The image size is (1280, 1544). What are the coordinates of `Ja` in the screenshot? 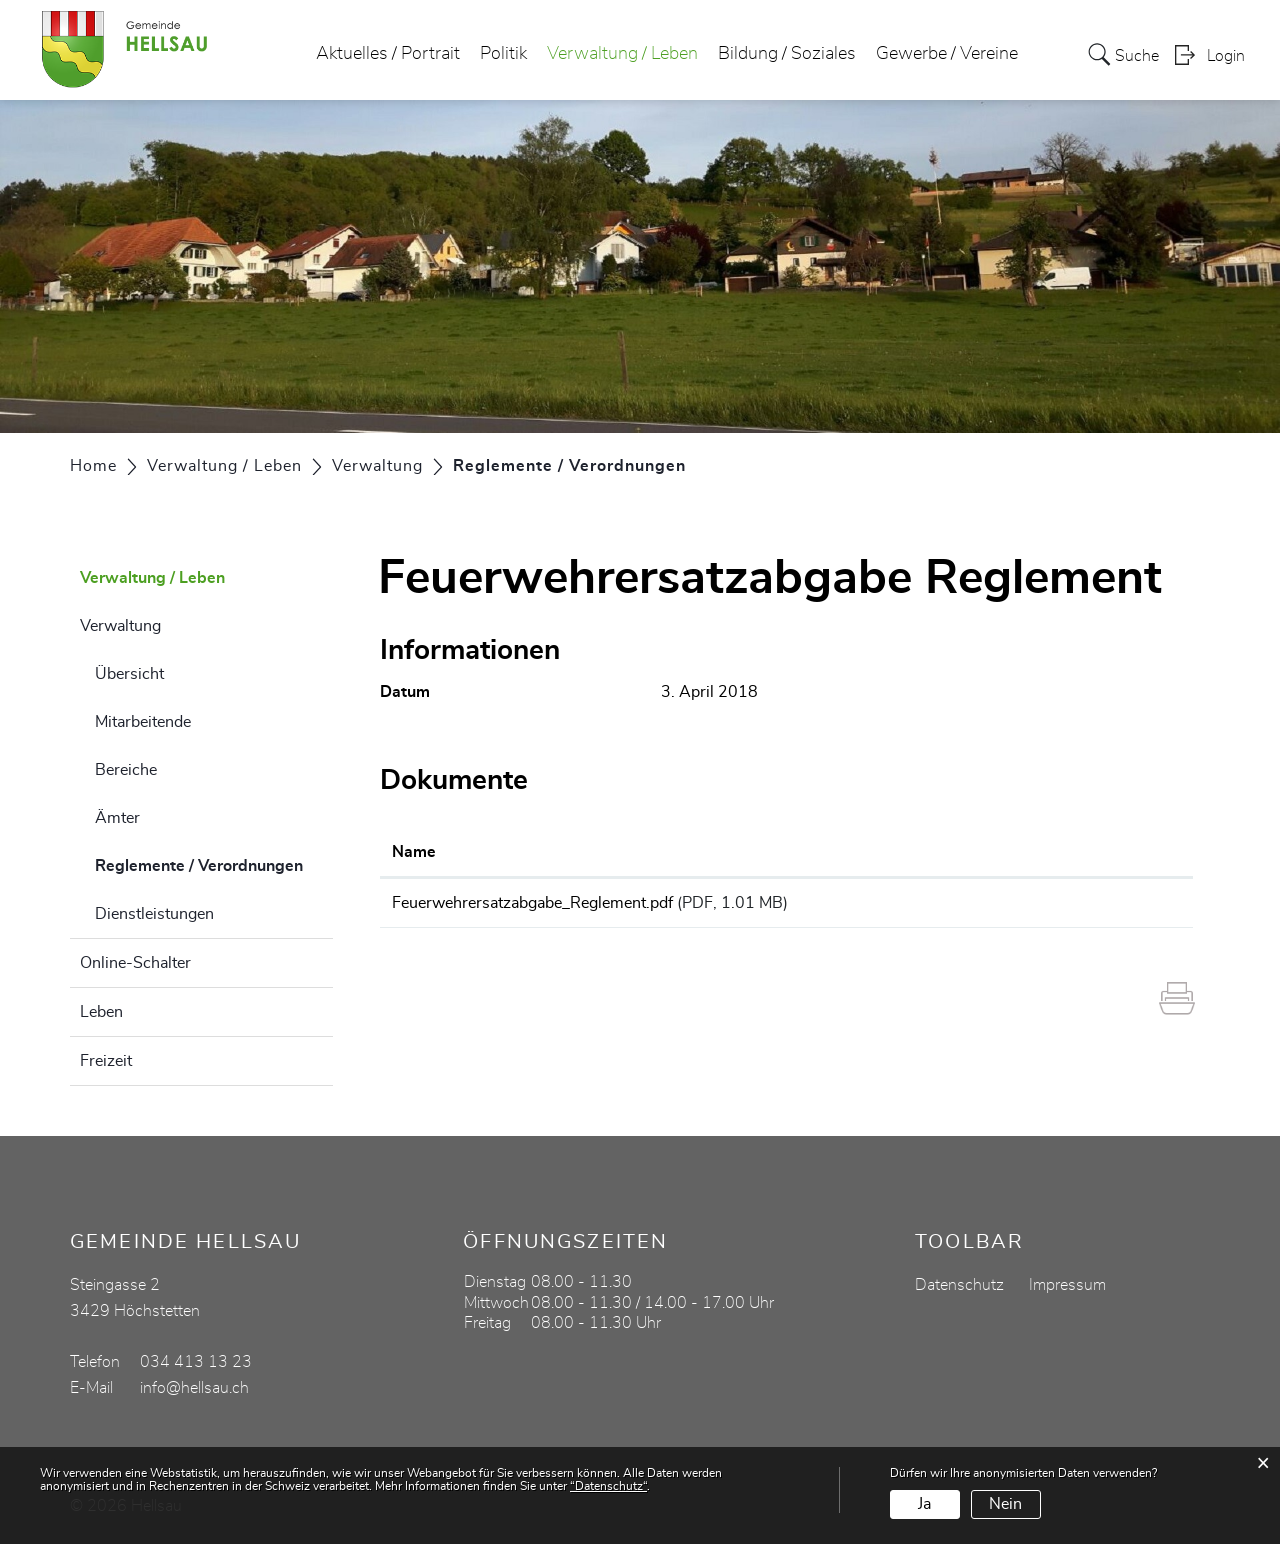 It's located at (924, 1504).